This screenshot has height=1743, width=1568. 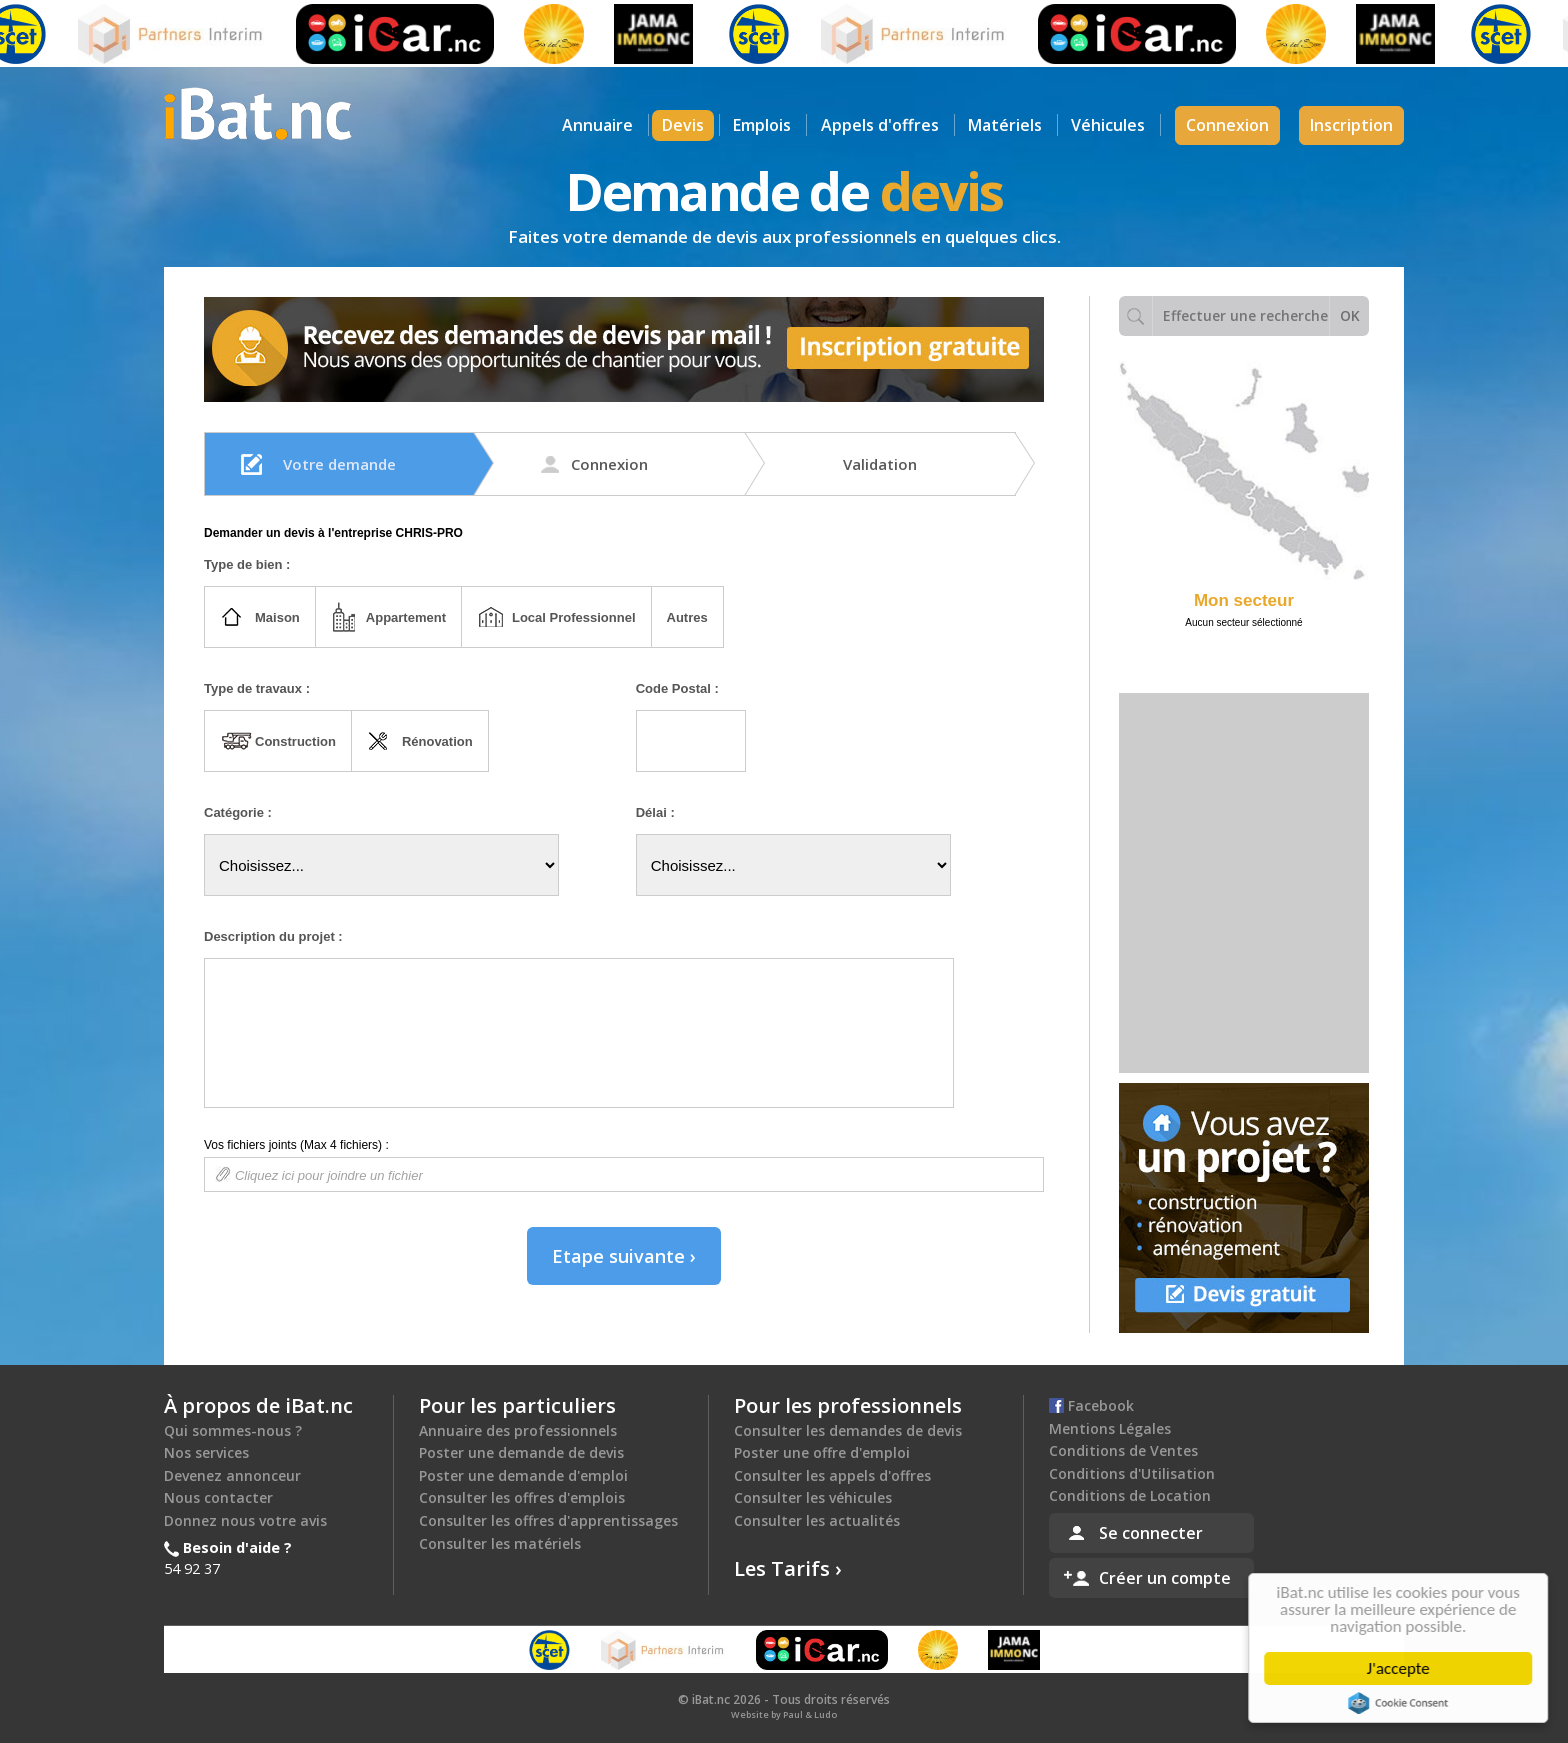 I want to click on Poster une offre d'emploi, so click(x=822, y=1452).